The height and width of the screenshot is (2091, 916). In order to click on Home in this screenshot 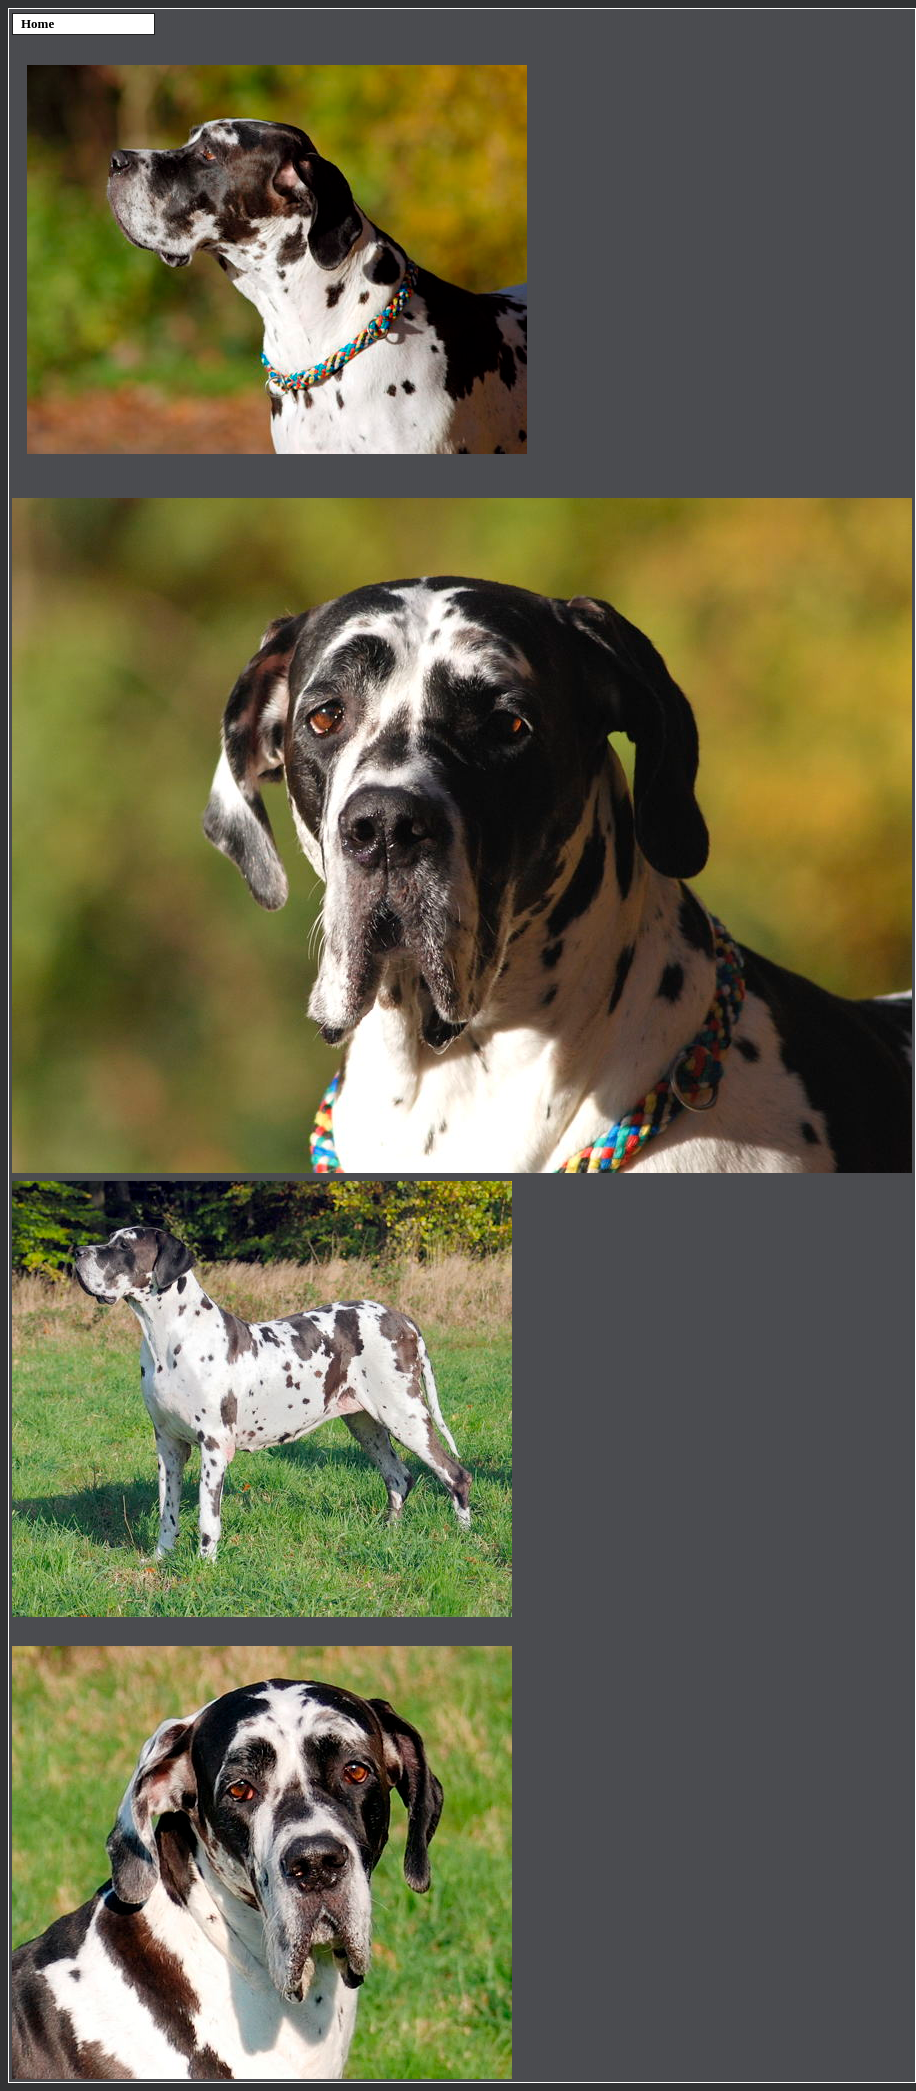, I will do `click(37, 23)`.